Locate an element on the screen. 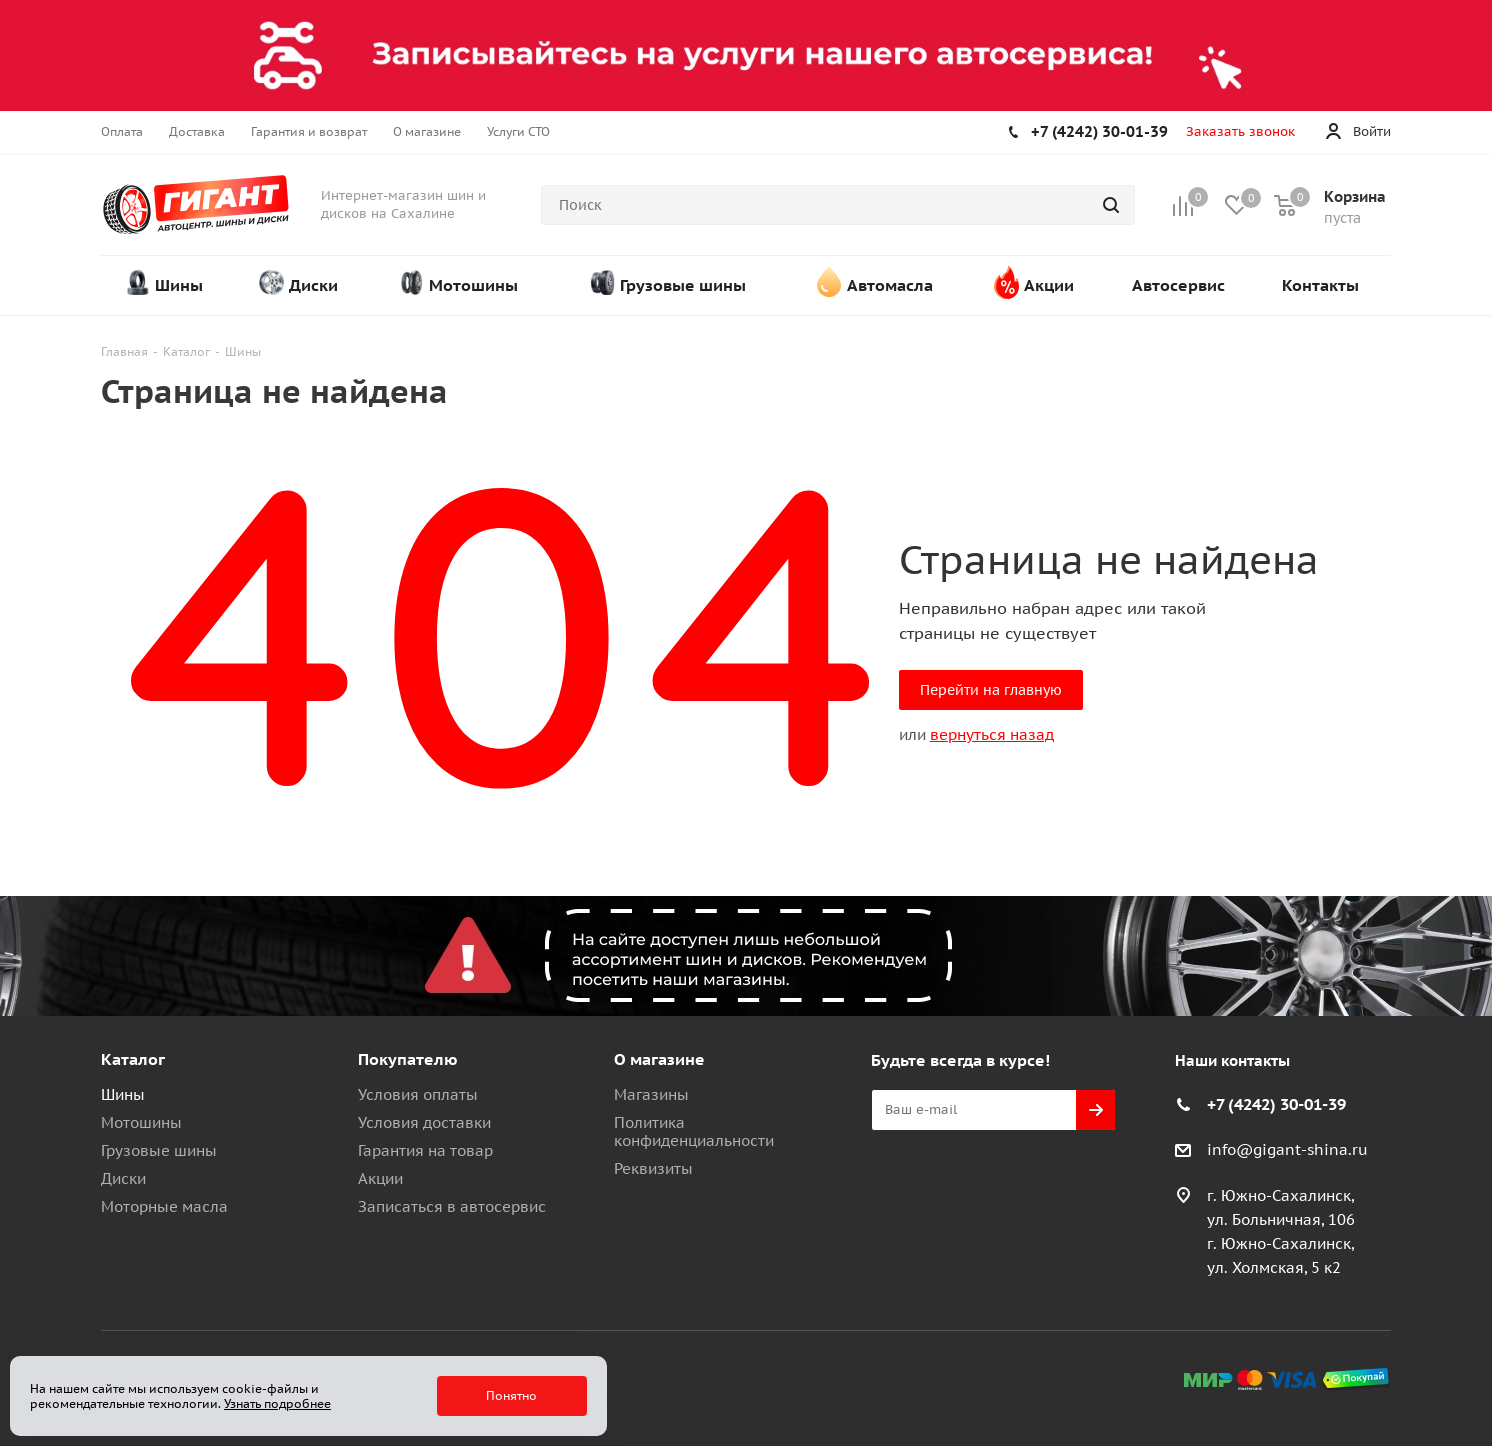 Image resolution: width=1492 pixels, height=1446 pixels. Реквизиты is located at coordinates (653, 1168).